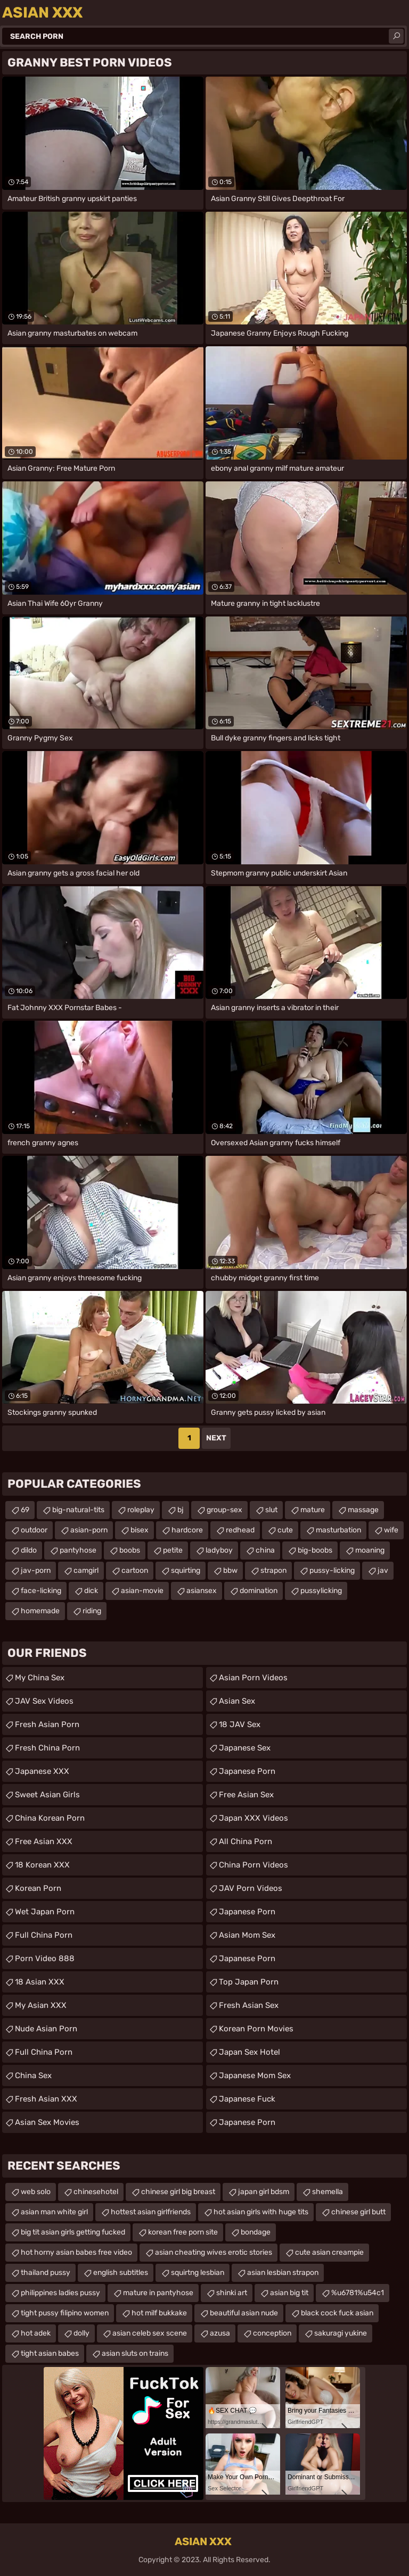  I want to click on chinese girl big breast, so click(178, 2191).